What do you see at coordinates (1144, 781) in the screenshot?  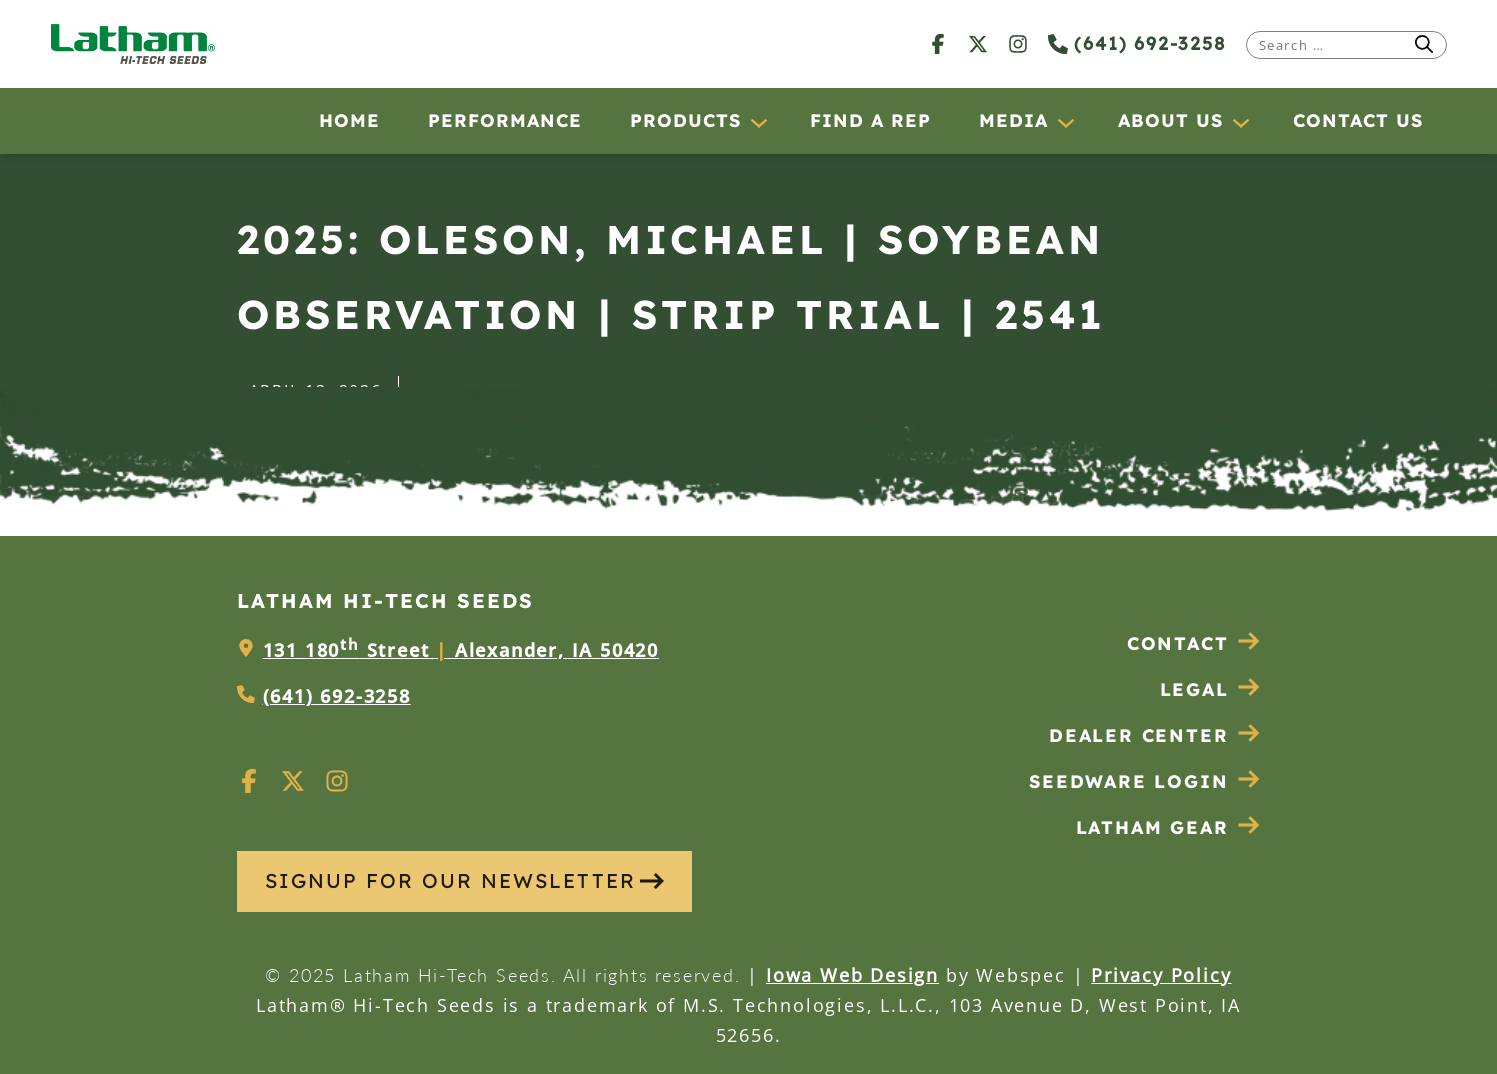 I see `Seedware Login` at bounding box center [1144, 781].